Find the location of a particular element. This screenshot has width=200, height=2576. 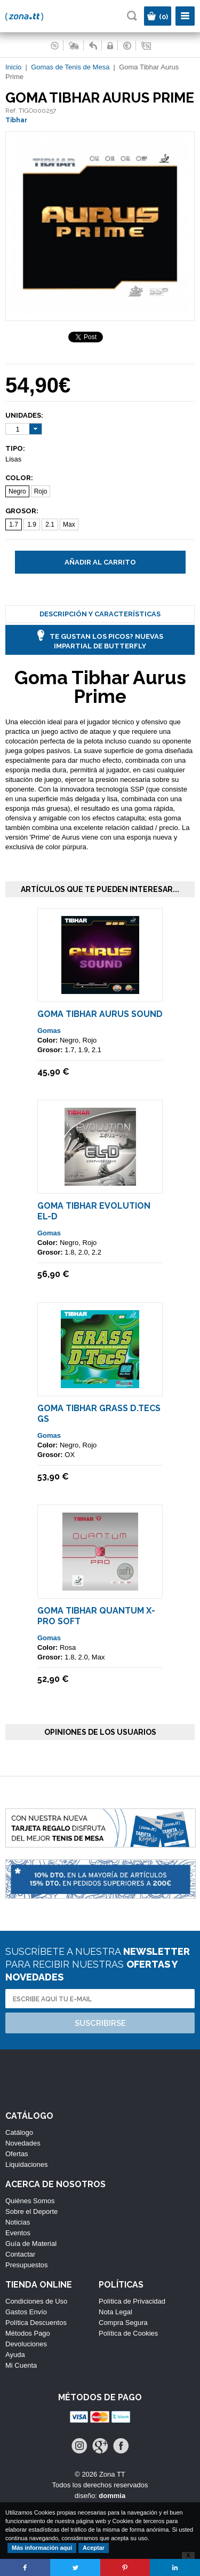

Contactar is located at coordinates (20, 2254).